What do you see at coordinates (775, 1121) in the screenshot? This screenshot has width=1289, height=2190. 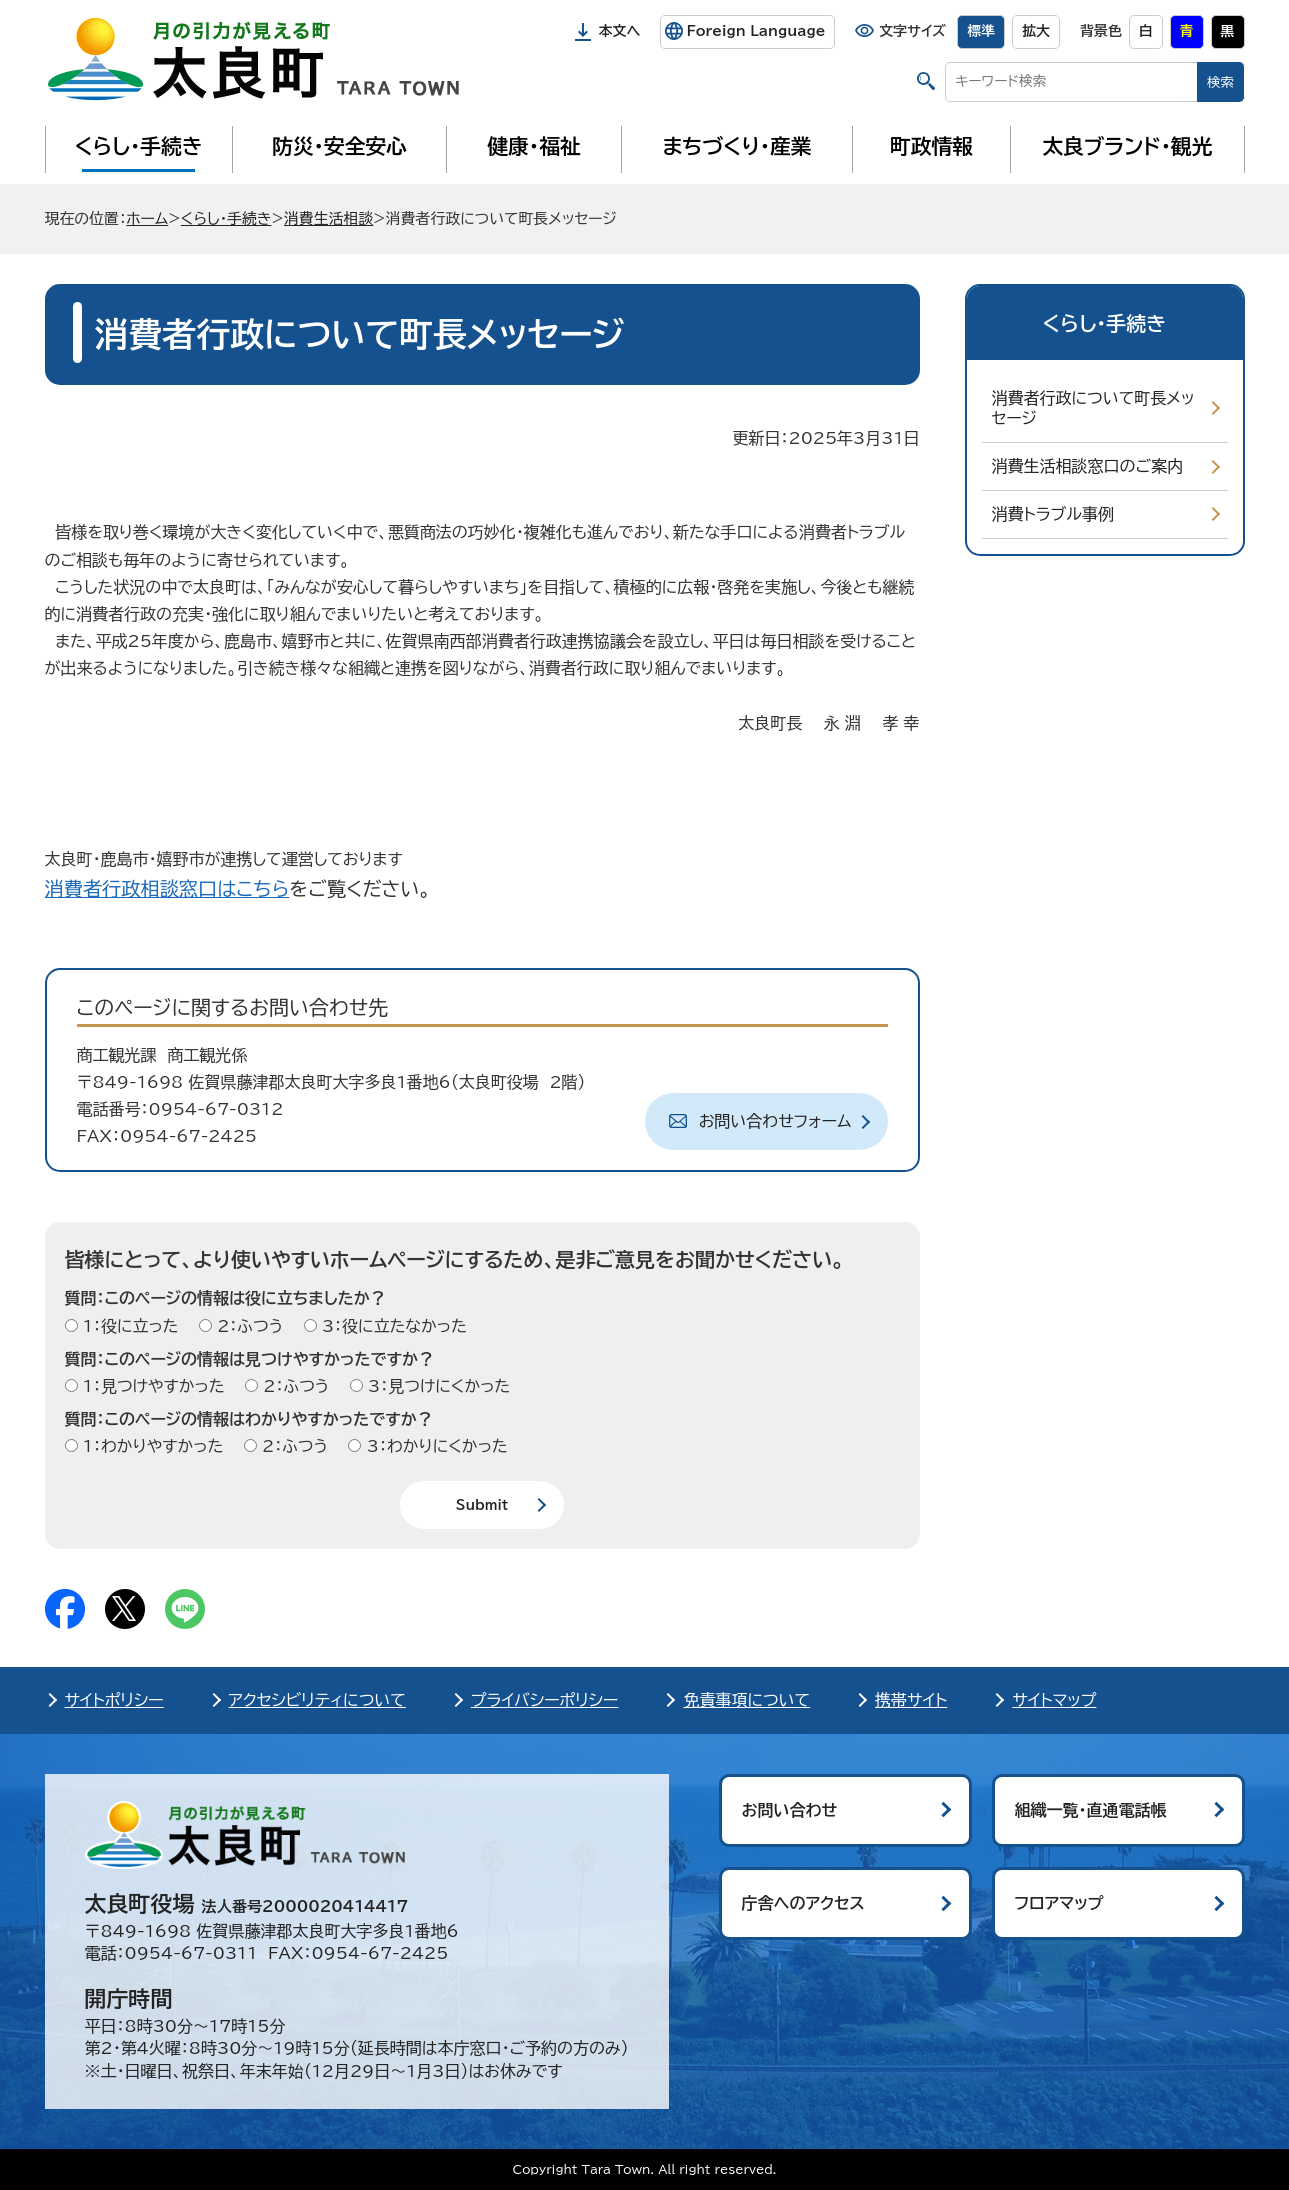 I see `お問い合わせフォーム` at bounding box center [775, 1121].